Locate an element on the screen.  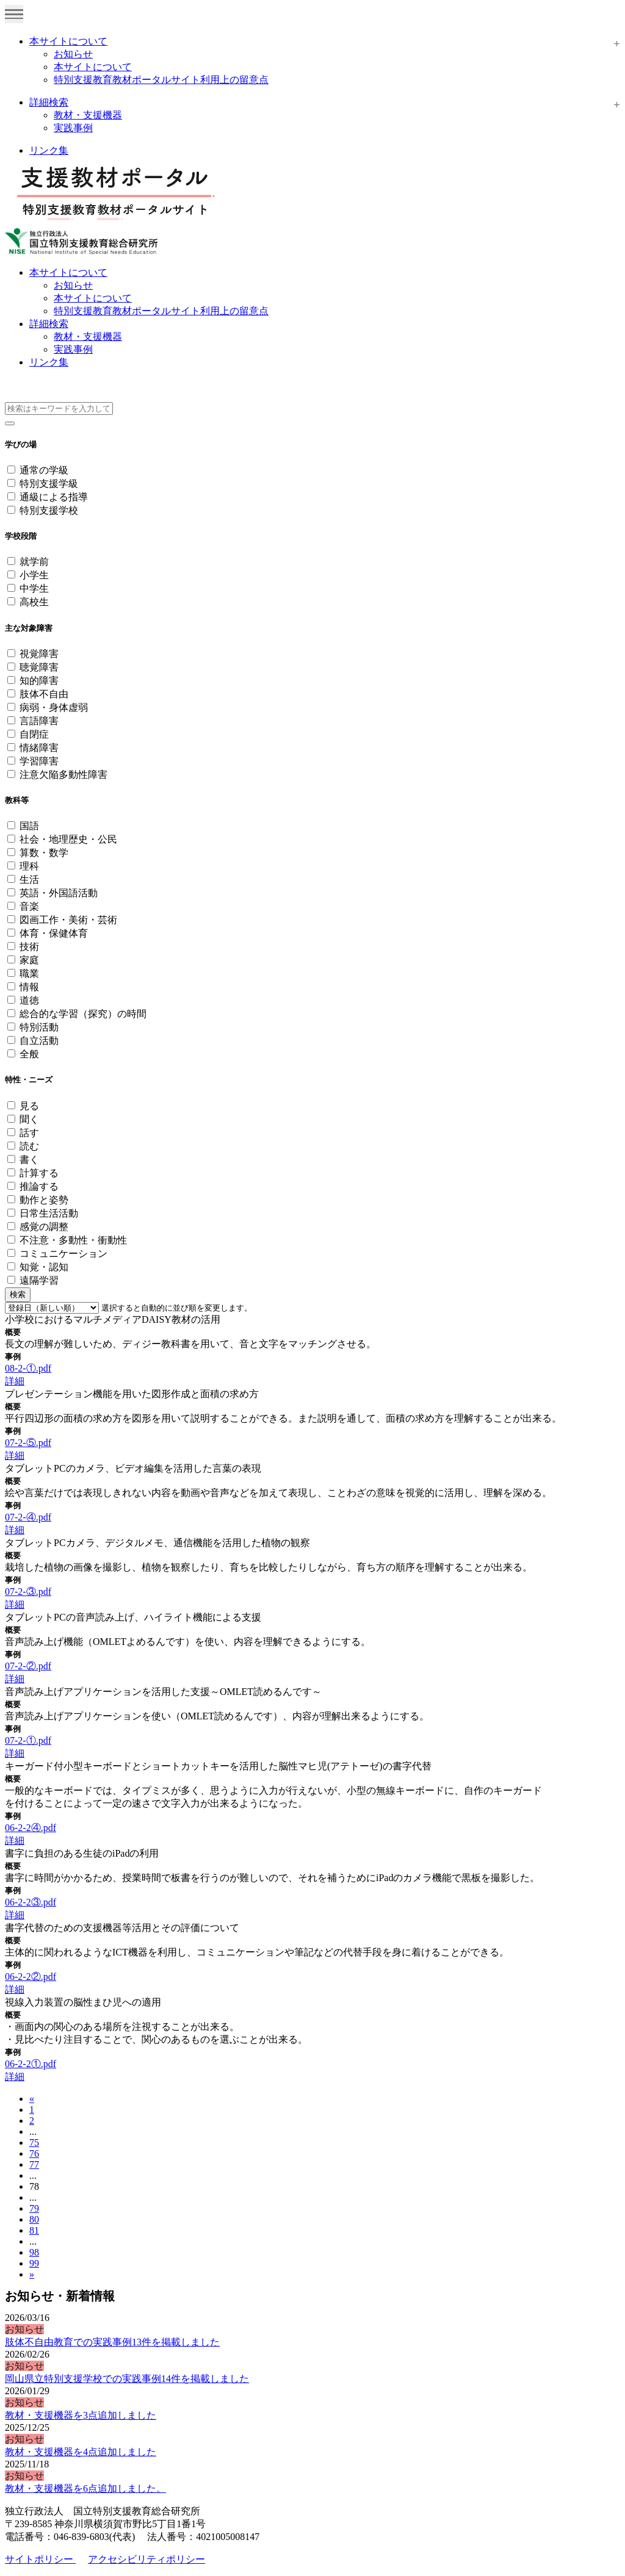
06-2-2②.pdf is located at coordinates (30, 1976).